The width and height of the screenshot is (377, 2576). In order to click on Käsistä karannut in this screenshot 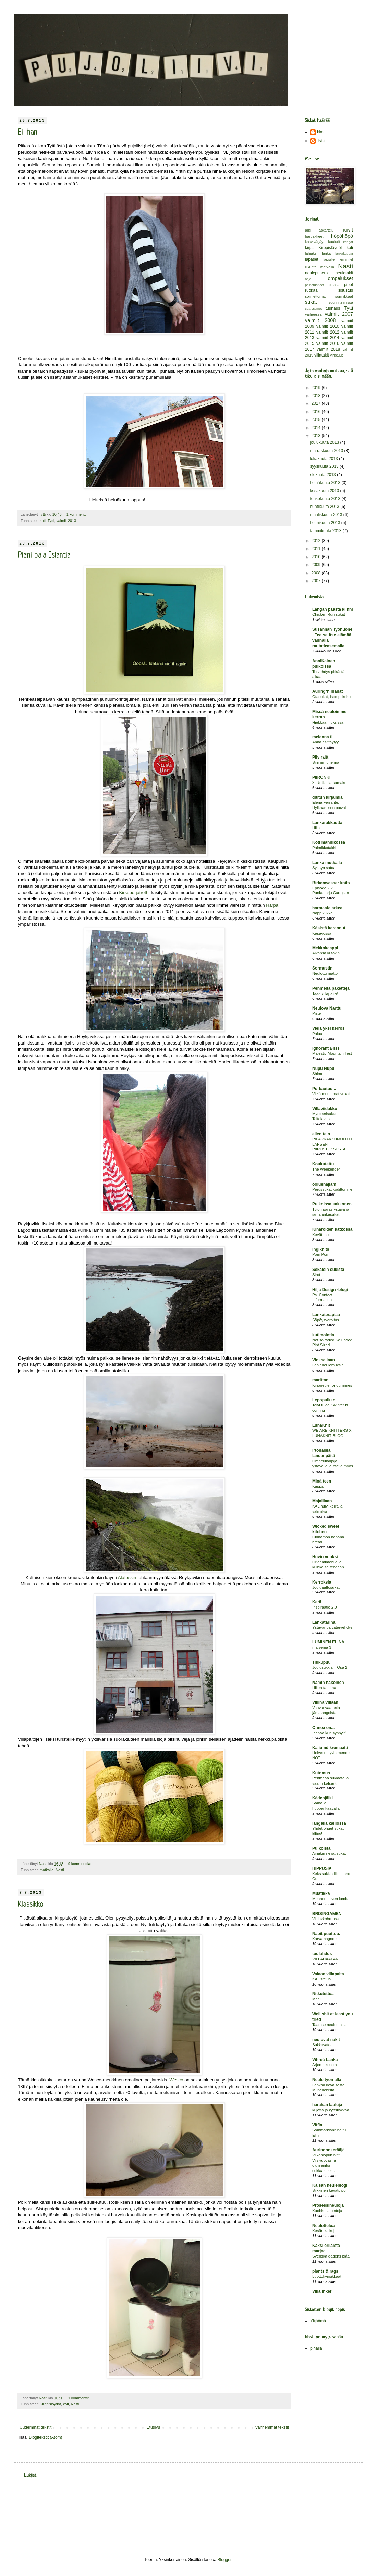, I will do `click(328, 928)`.